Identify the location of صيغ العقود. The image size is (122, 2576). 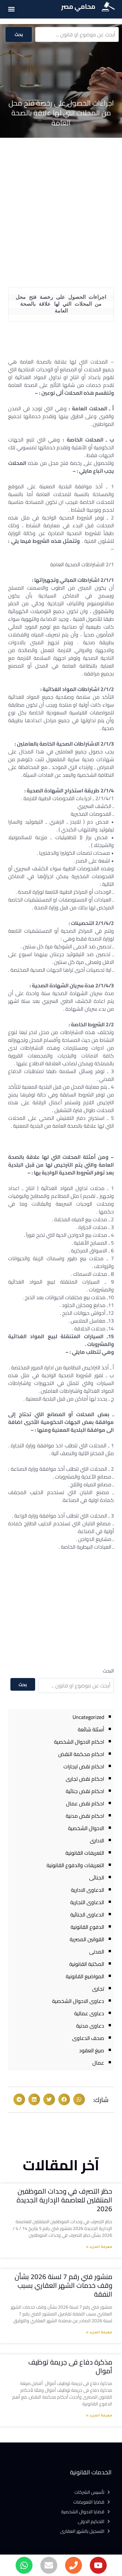
(91, 2050).